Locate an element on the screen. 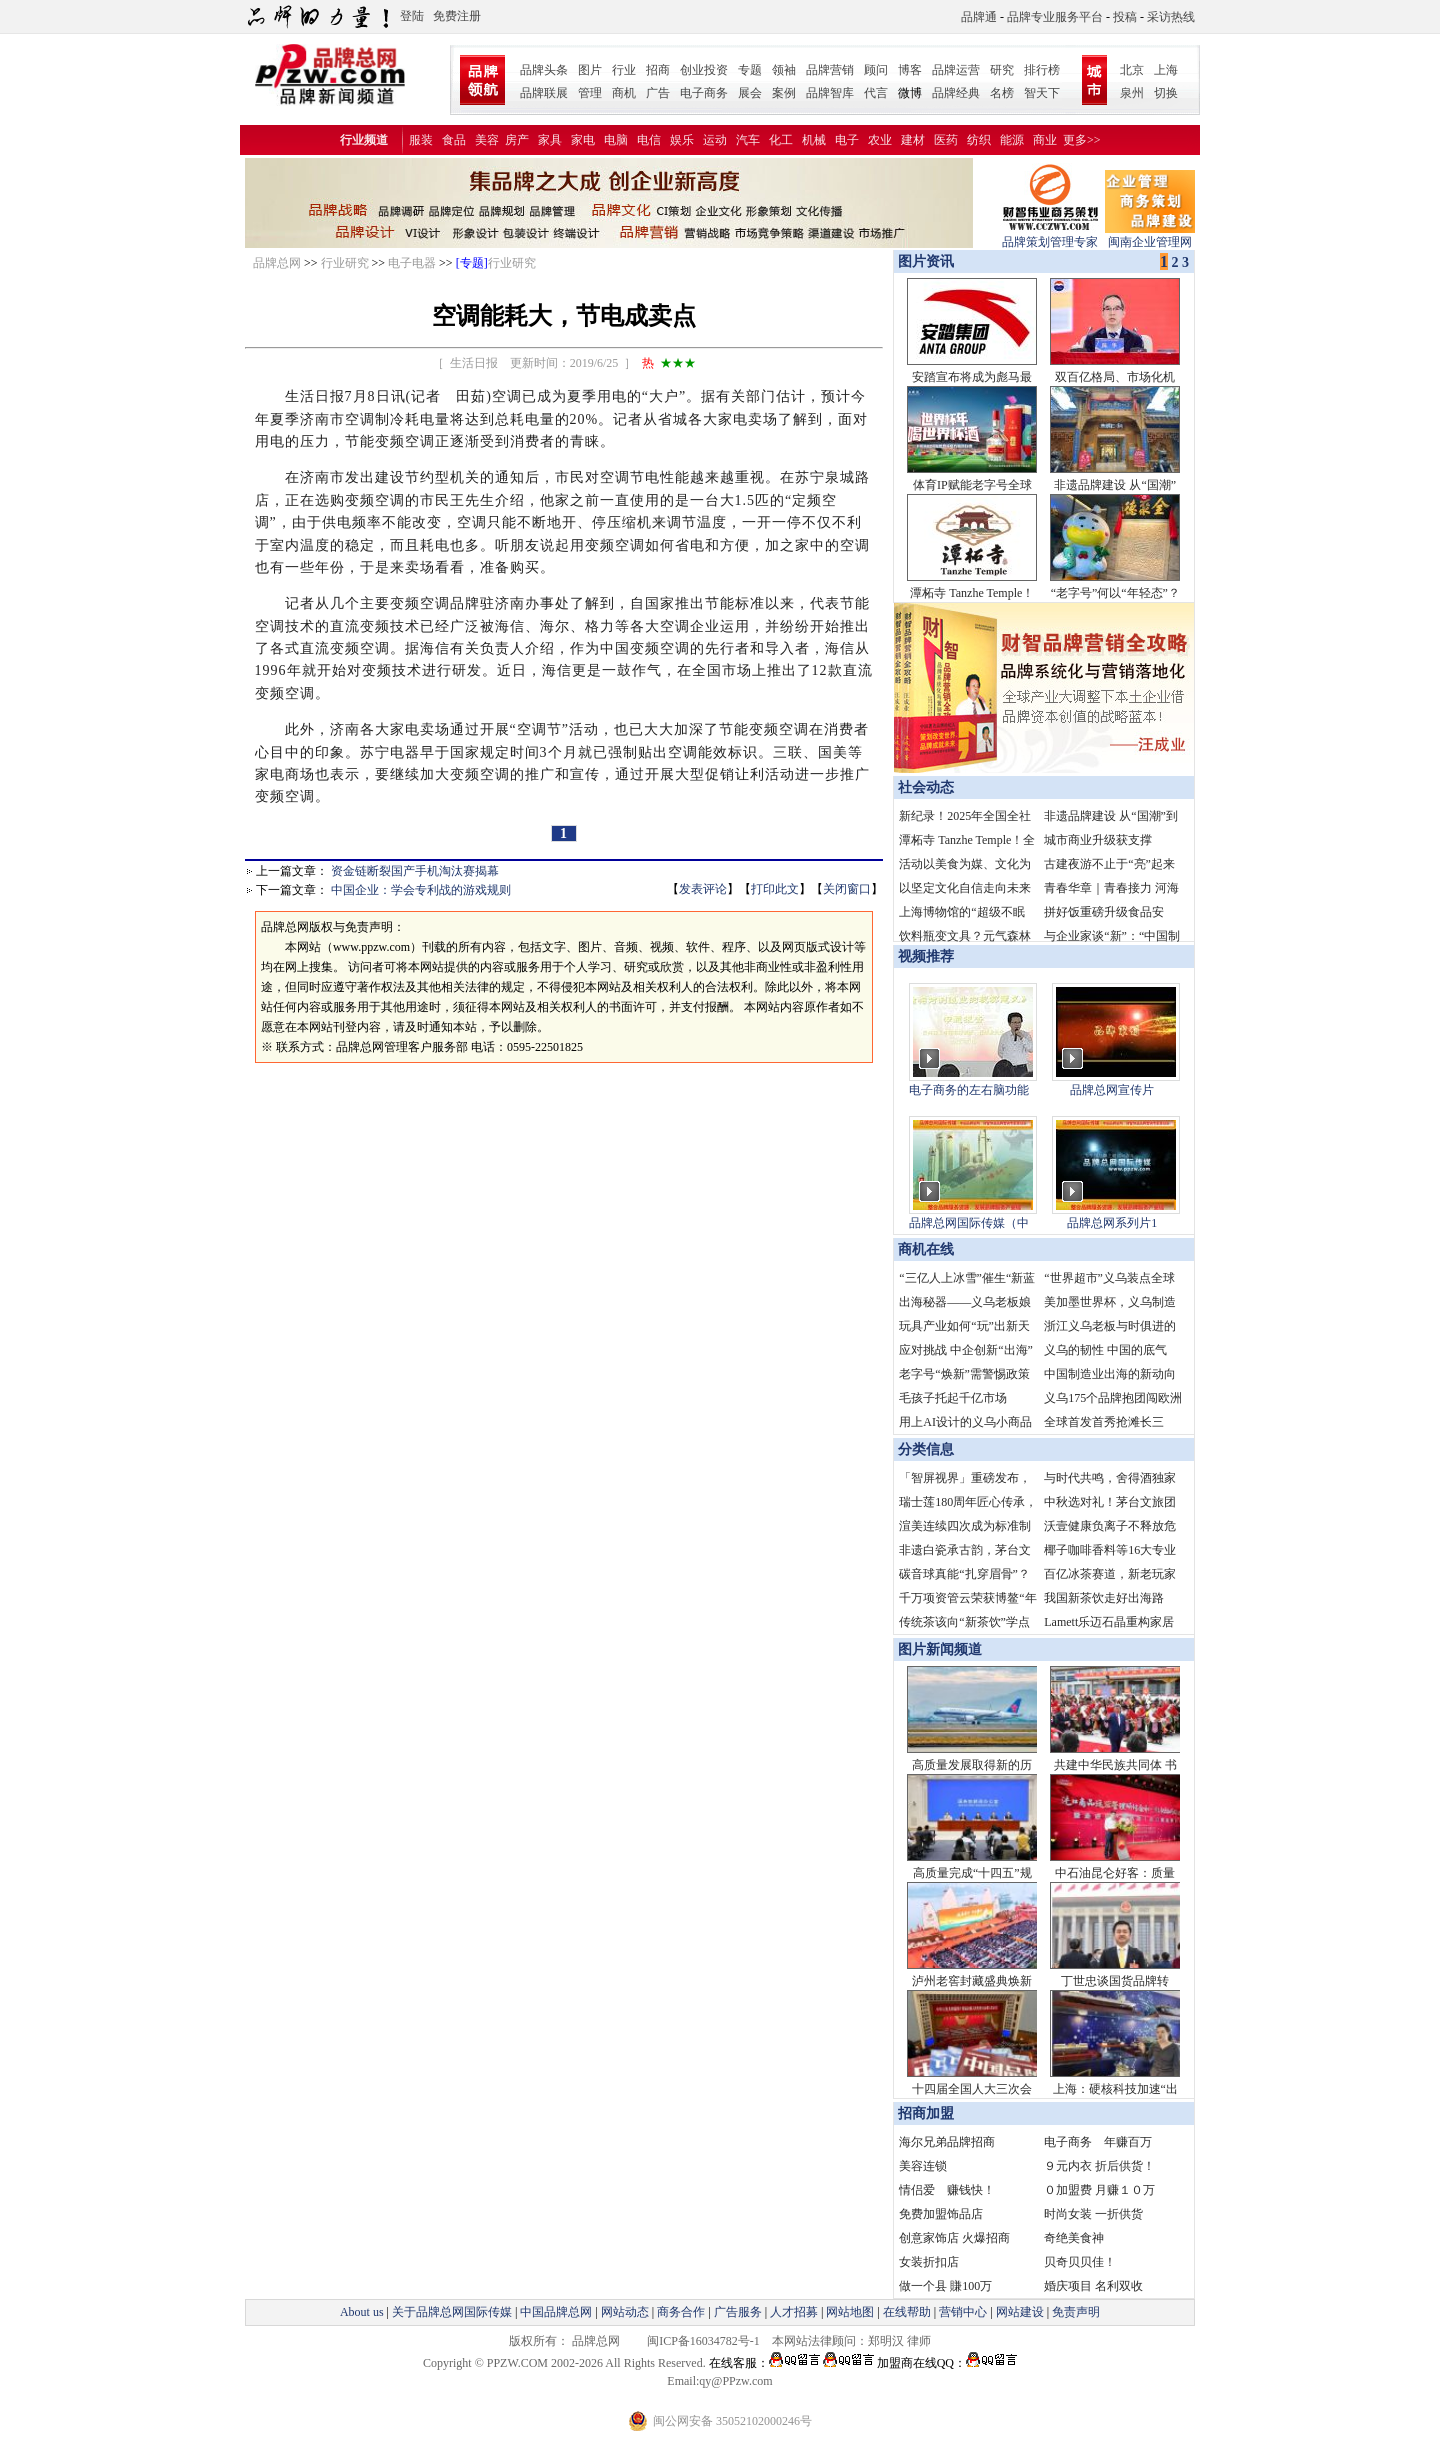  展会 is located at coordinates (750, 93).